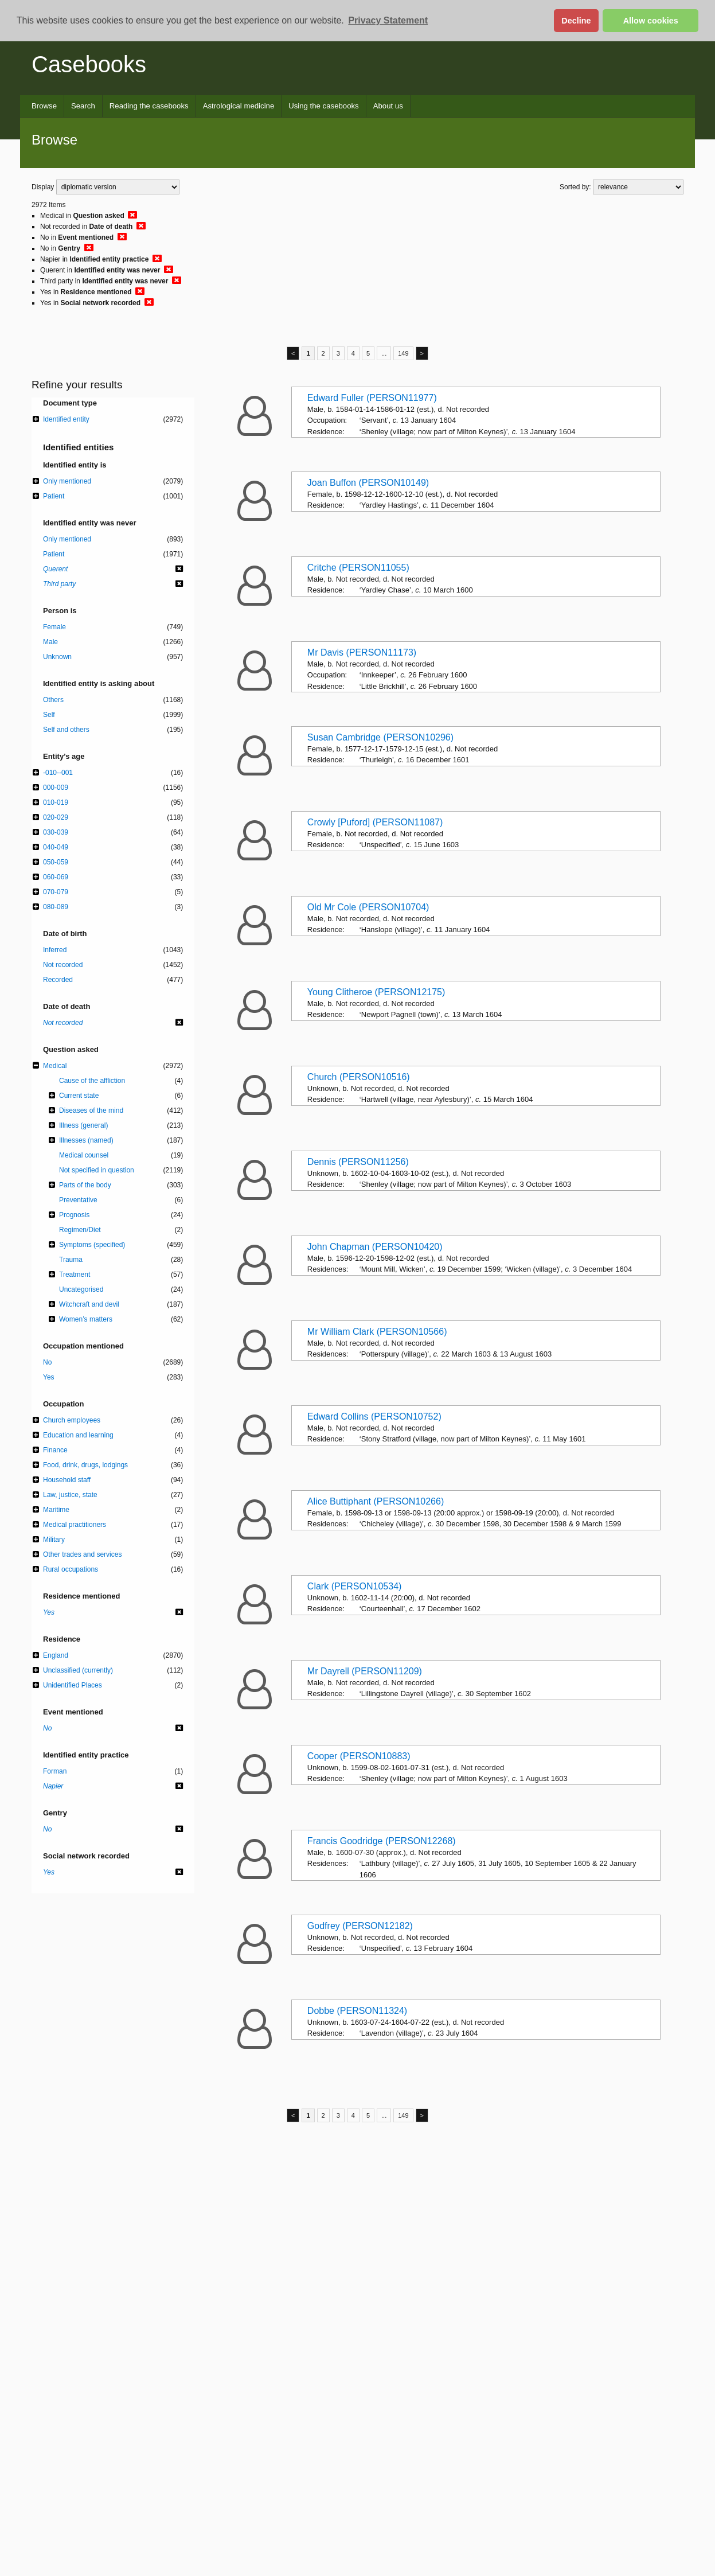 This screenshot has width=715, height=2576. Describe the element at coordinates (372, 398) in the screenshot. I see `Edward Fuller (PERSON11977)` at that location.